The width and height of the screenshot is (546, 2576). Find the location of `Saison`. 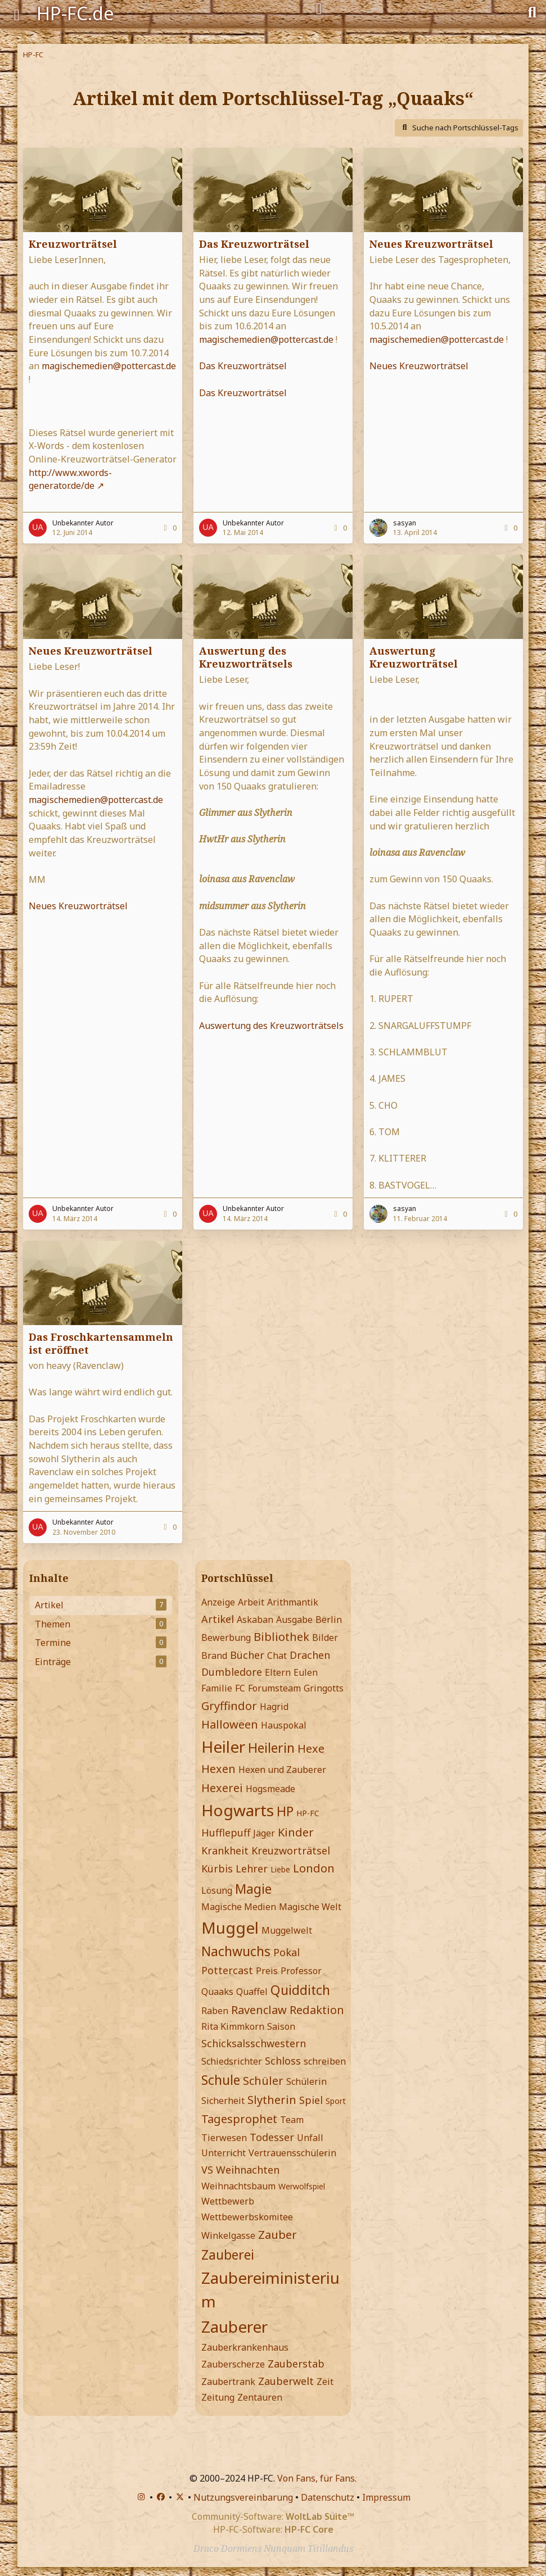

Saison is located at coordinates (281, 2026).